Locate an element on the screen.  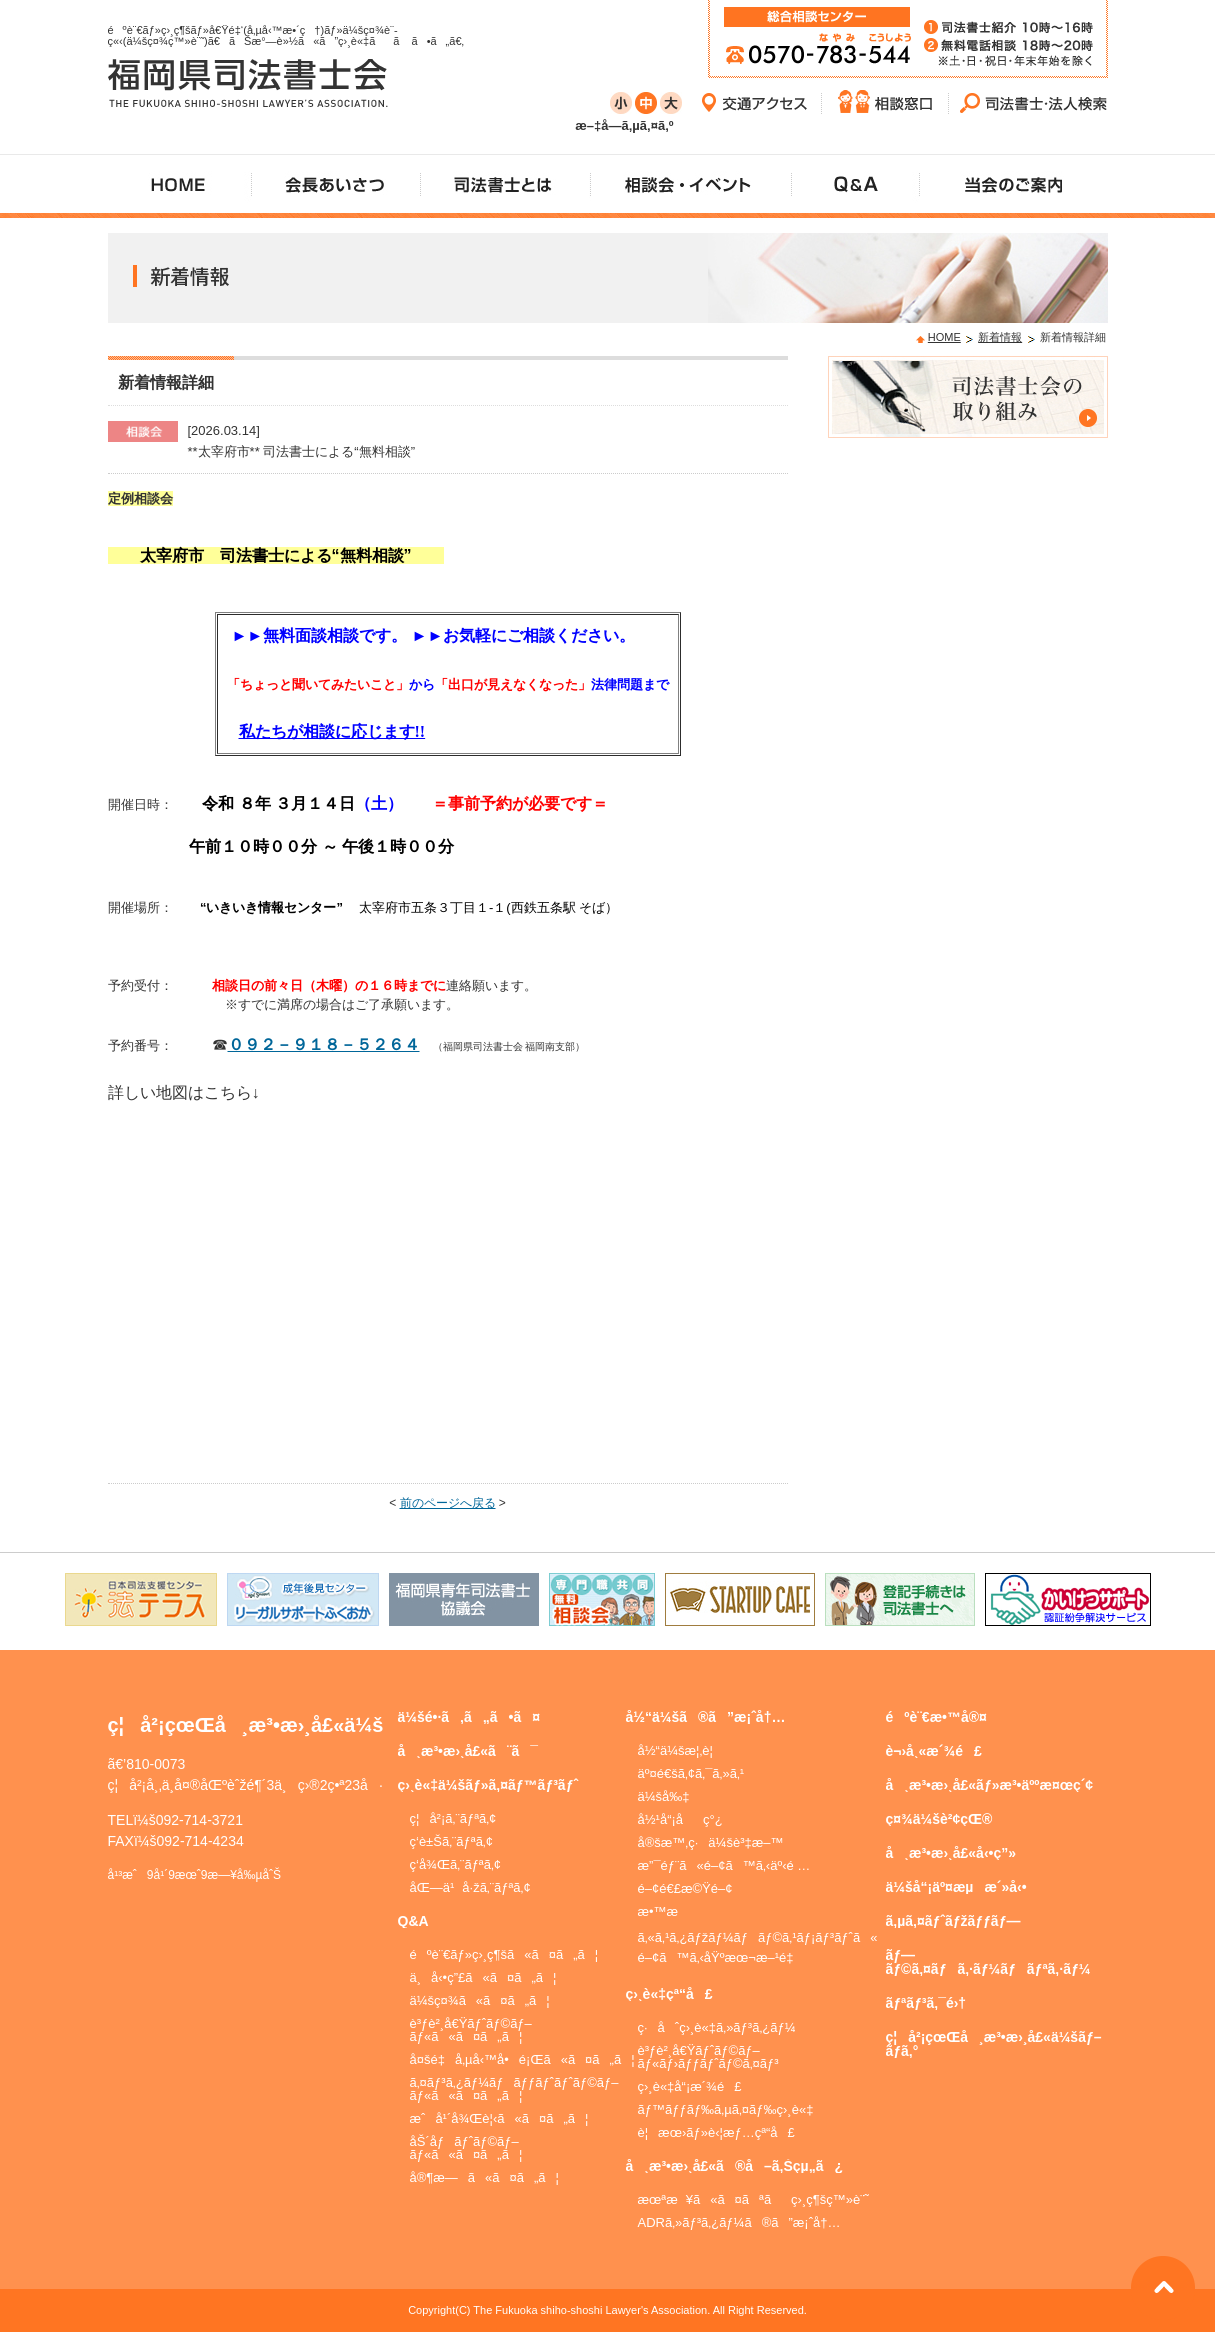
ç­‘å¾Œã‚¨ãƒªã‚¢ is located at coordinates (456, 1864).